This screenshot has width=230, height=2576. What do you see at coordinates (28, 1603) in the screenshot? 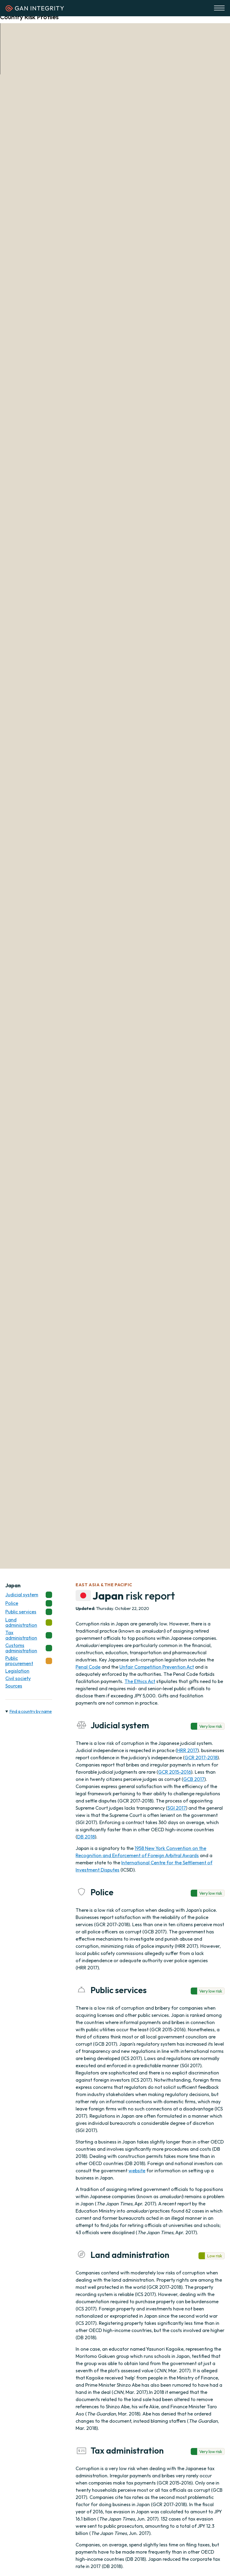
I see `Police` at bounding box center [28, 1603].